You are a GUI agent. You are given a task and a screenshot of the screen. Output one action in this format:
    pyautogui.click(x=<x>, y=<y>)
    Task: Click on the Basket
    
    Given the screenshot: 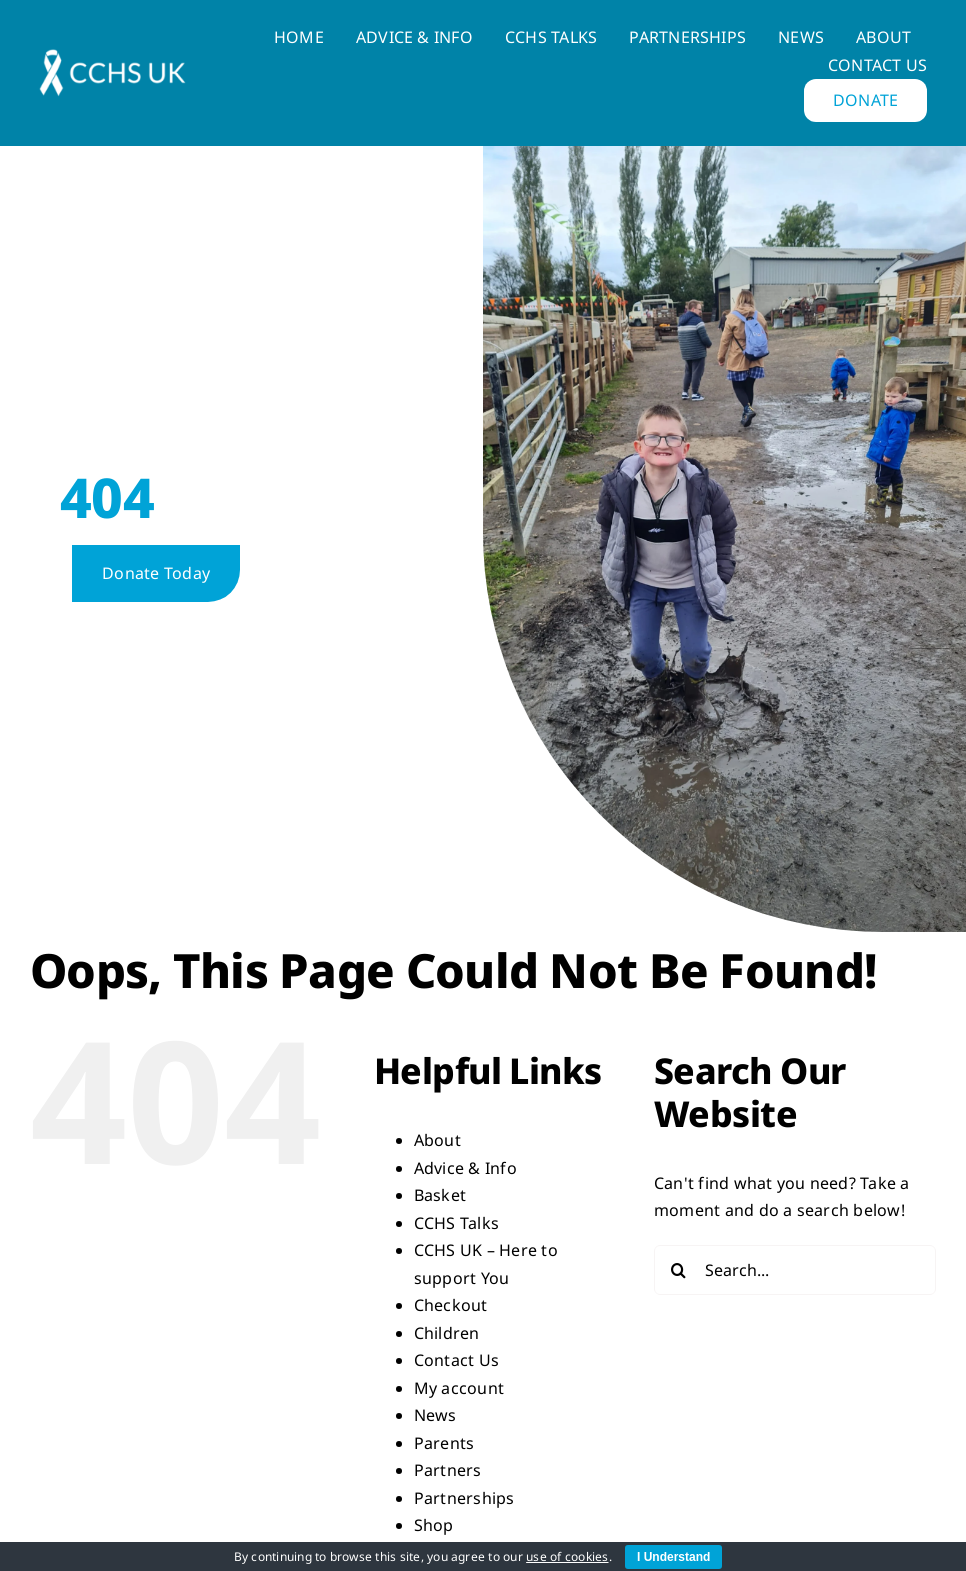 What is the action you would take?
    pyautogui.click(x=440, y=1195)
    